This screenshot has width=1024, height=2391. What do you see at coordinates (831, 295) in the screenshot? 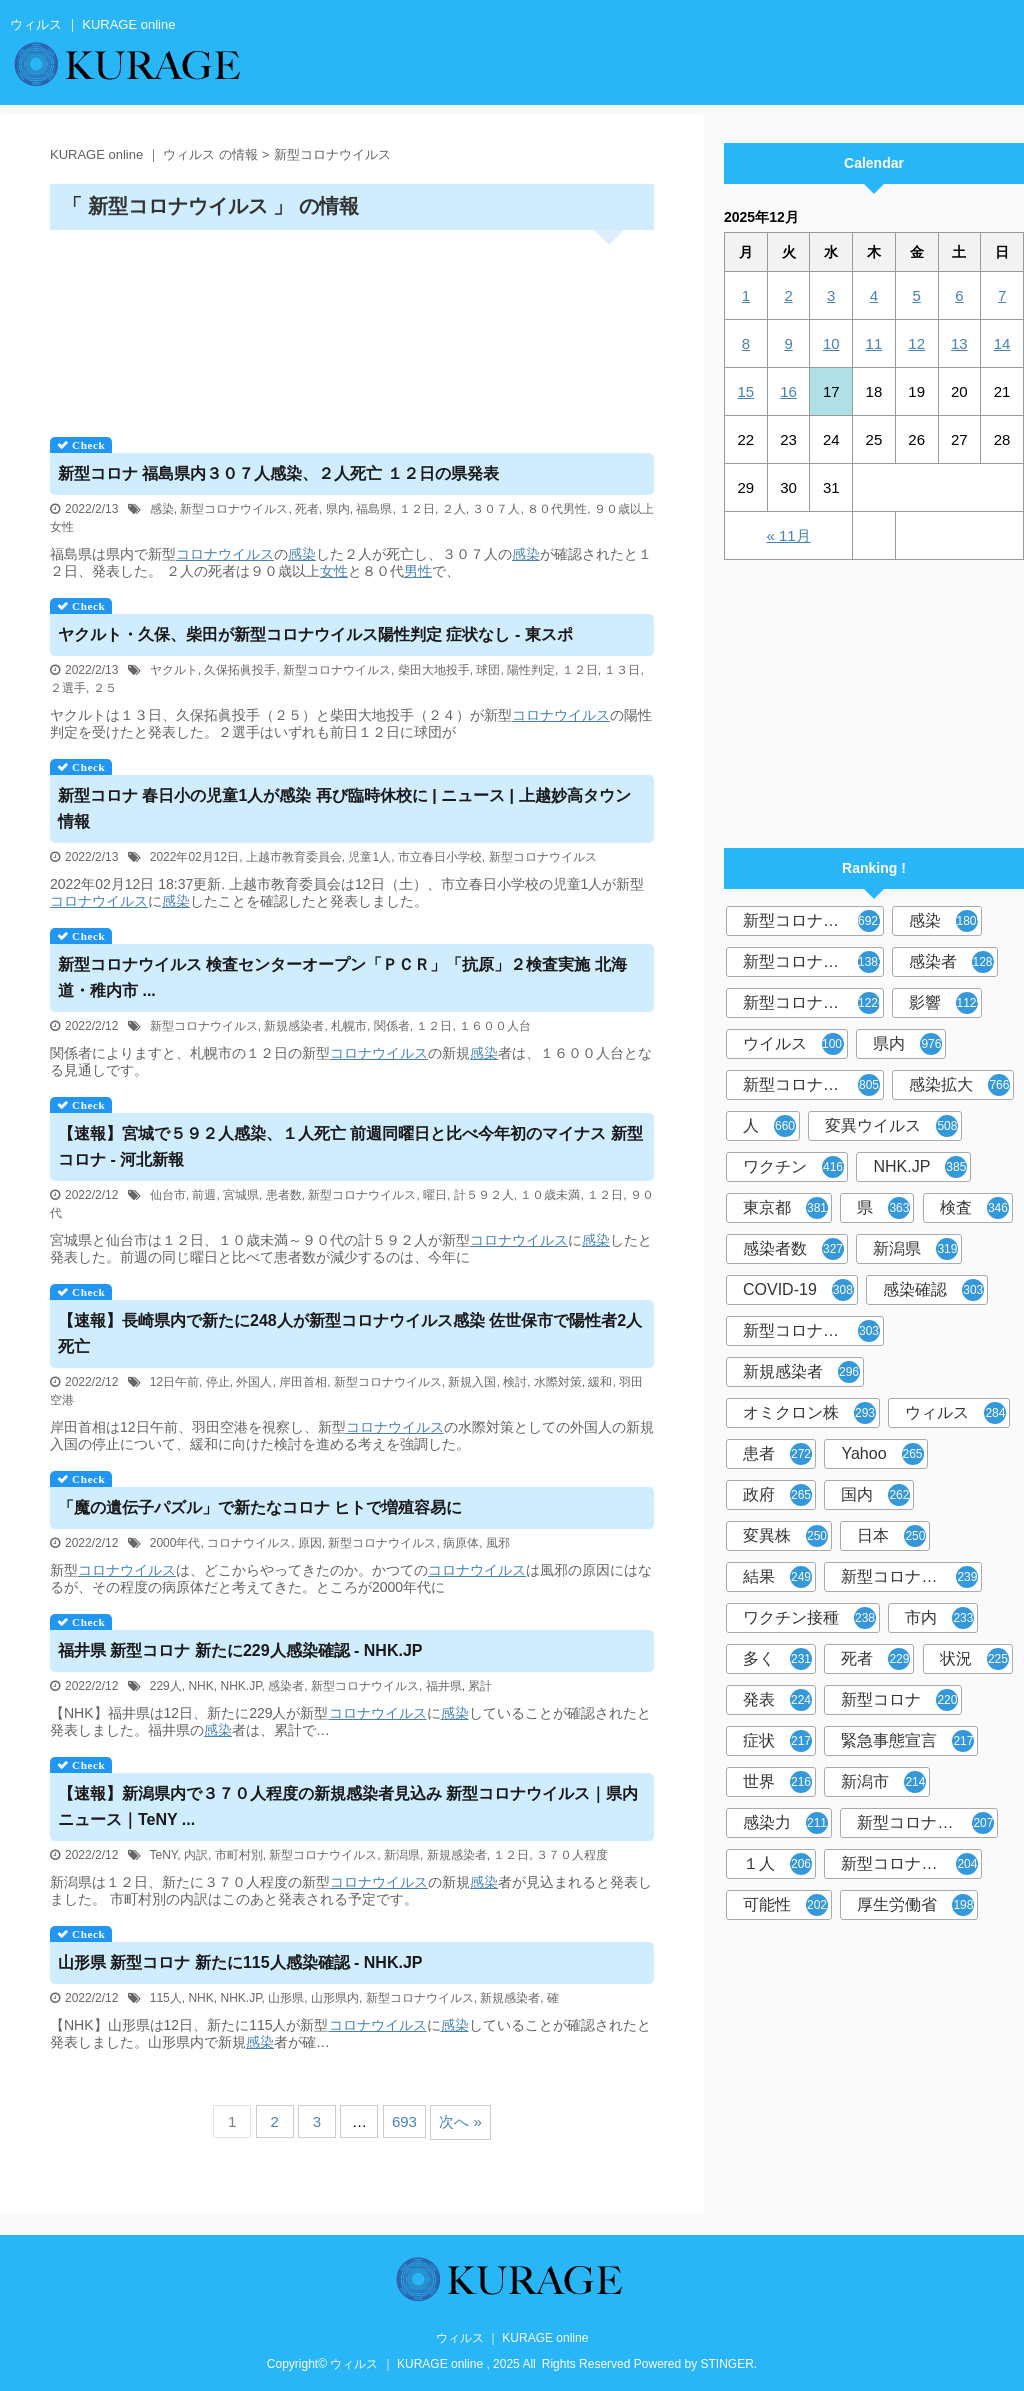
I see `3 [2025年12月3日 に投稿を公開]` at bounding box center [831, 295].